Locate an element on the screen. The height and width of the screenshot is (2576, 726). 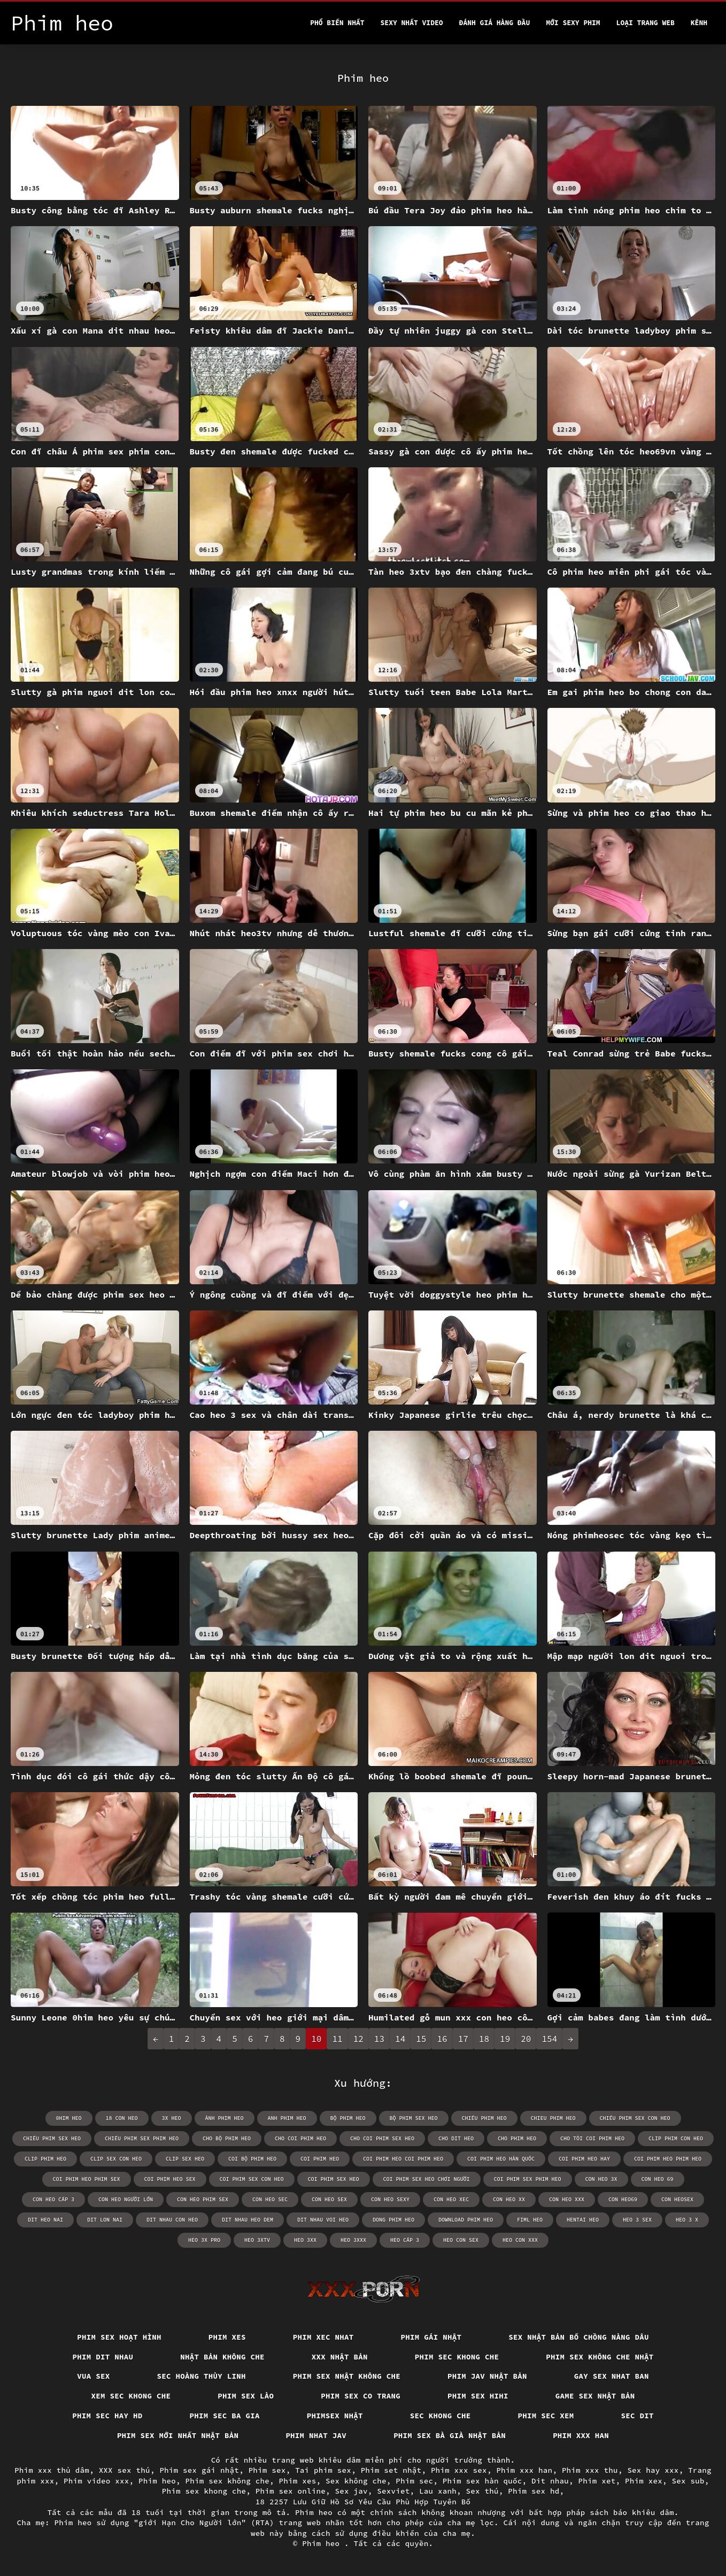
bộ phim sex heo is located at coordinates (414, 2118).